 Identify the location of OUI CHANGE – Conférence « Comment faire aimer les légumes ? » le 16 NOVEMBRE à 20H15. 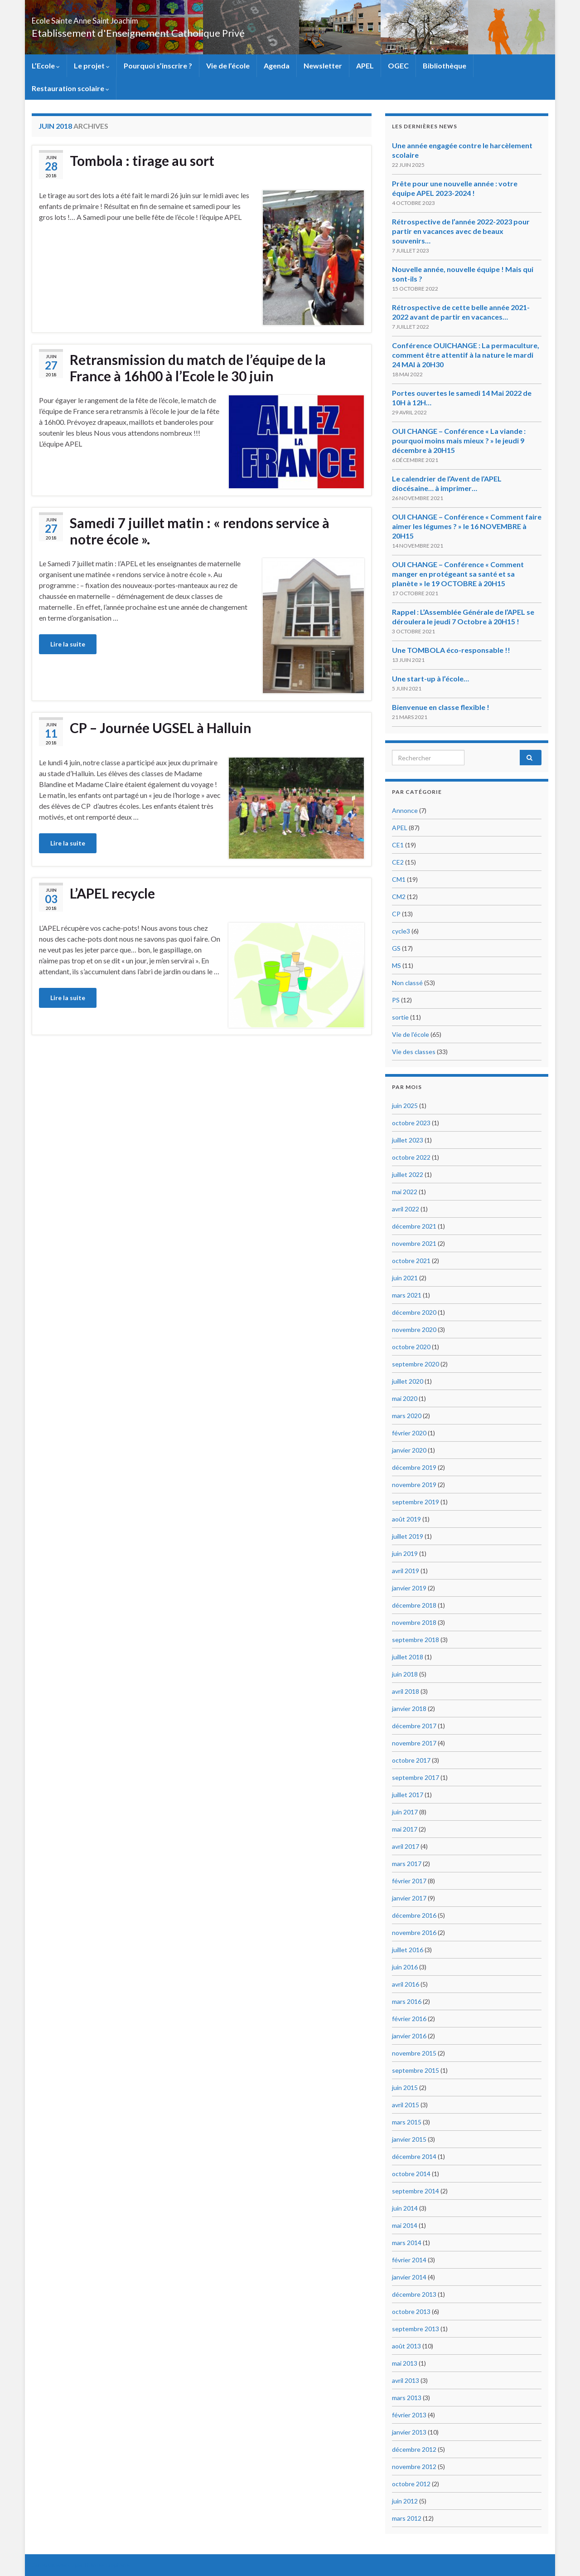
(466, 526).